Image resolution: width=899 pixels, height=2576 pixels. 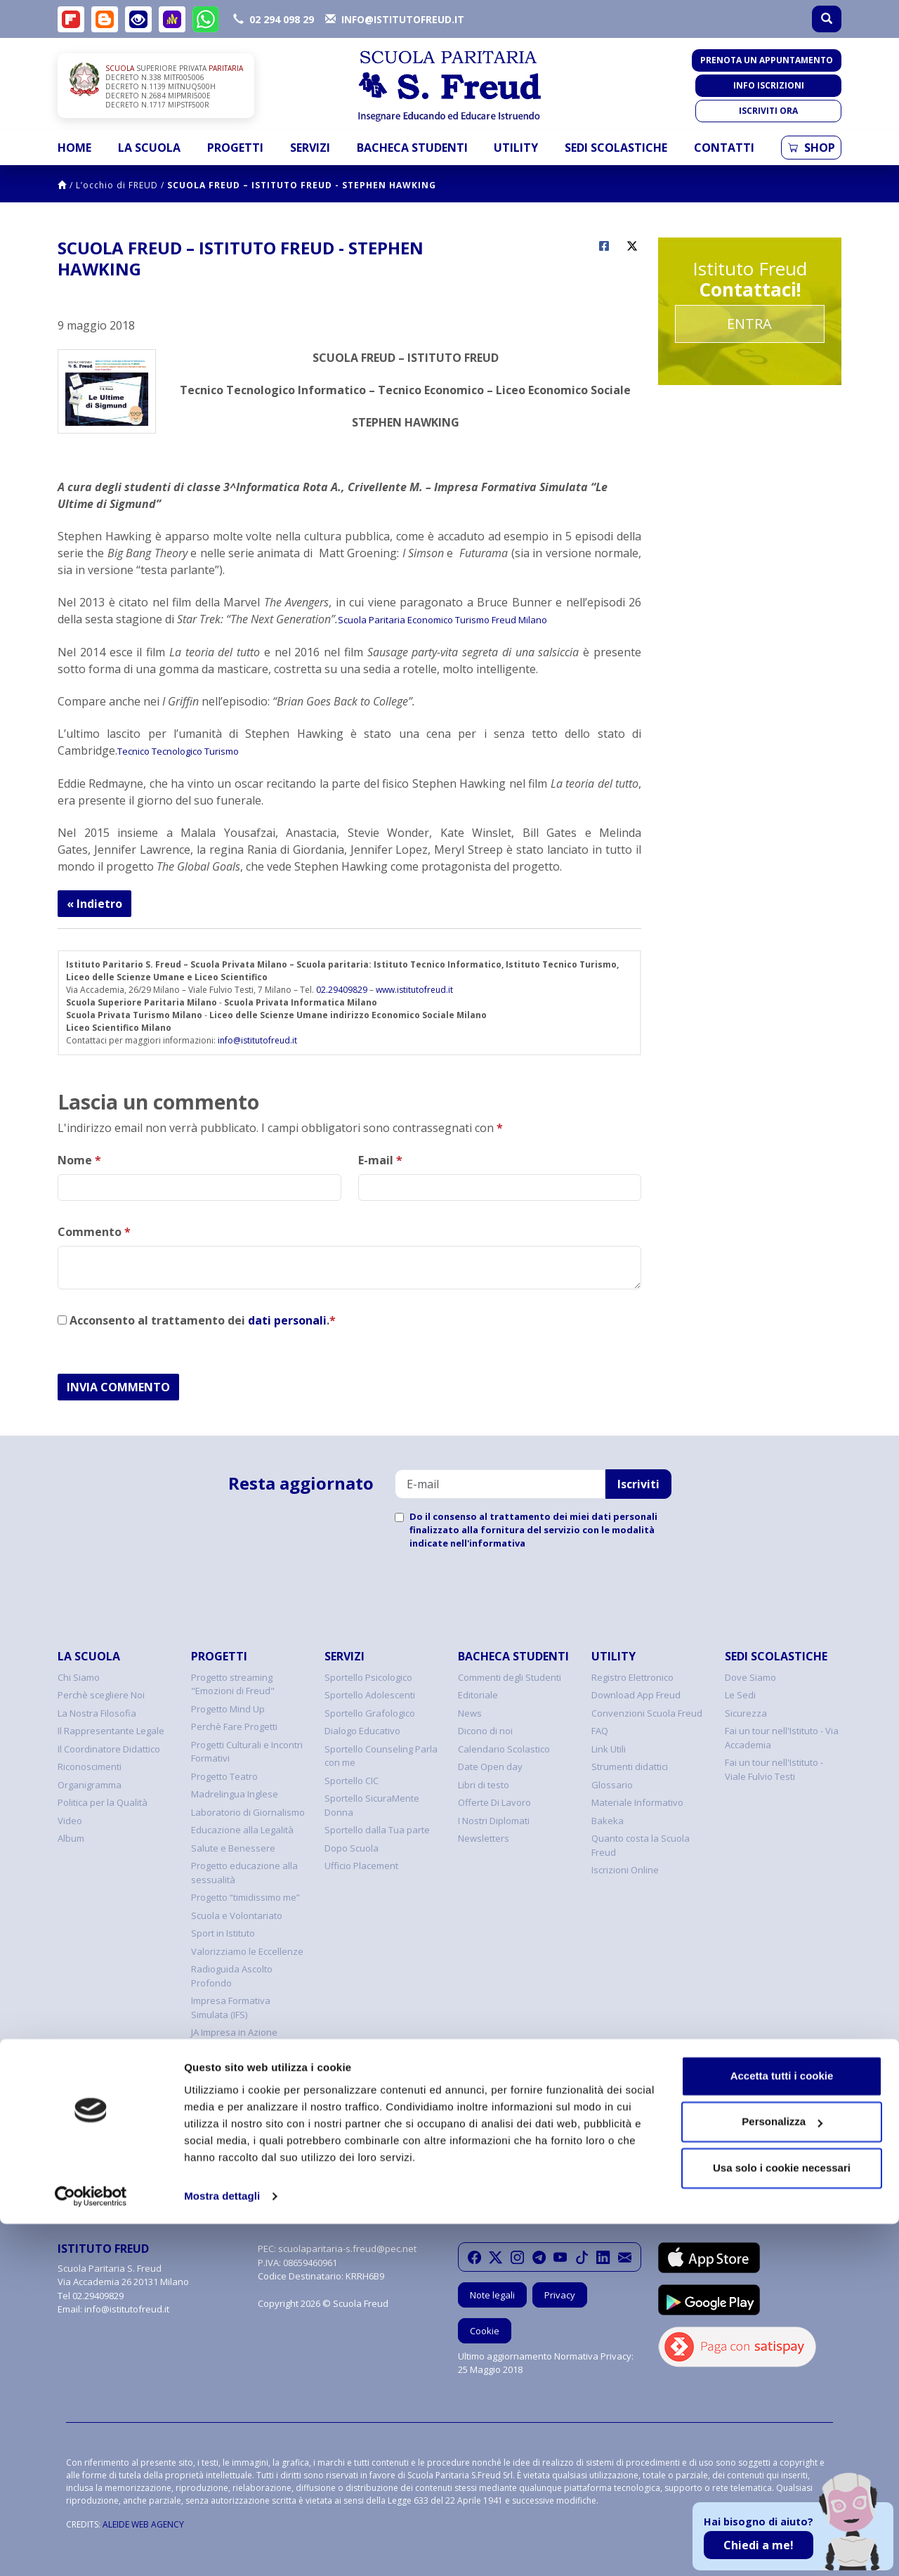 What do you see at coordinates (782, 2474) in the screenshot?
I see `Personalizza` at bounding box center [782, 2474].